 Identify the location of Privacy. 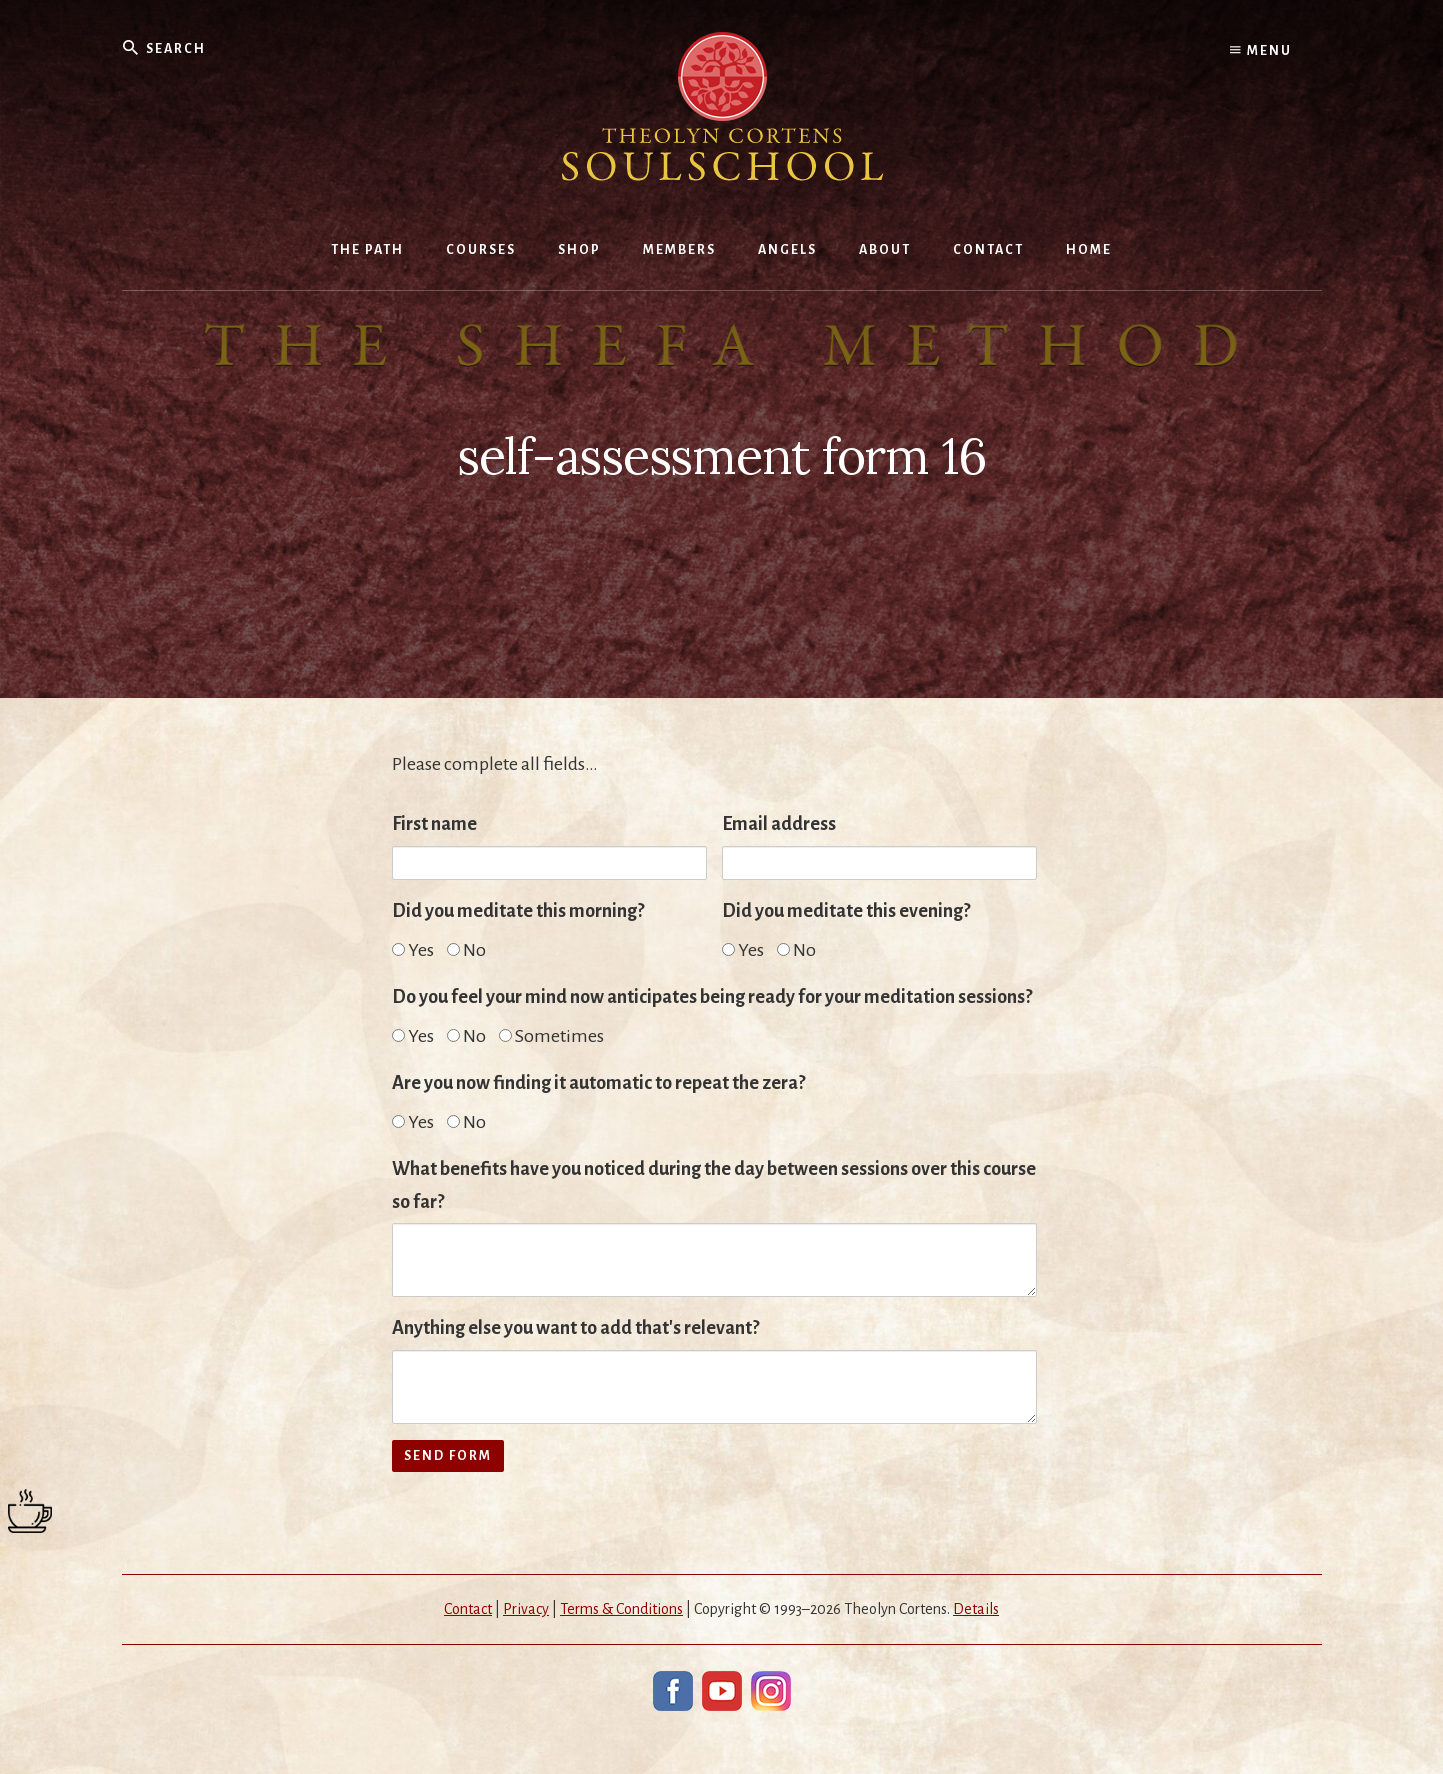
(526, 1609).